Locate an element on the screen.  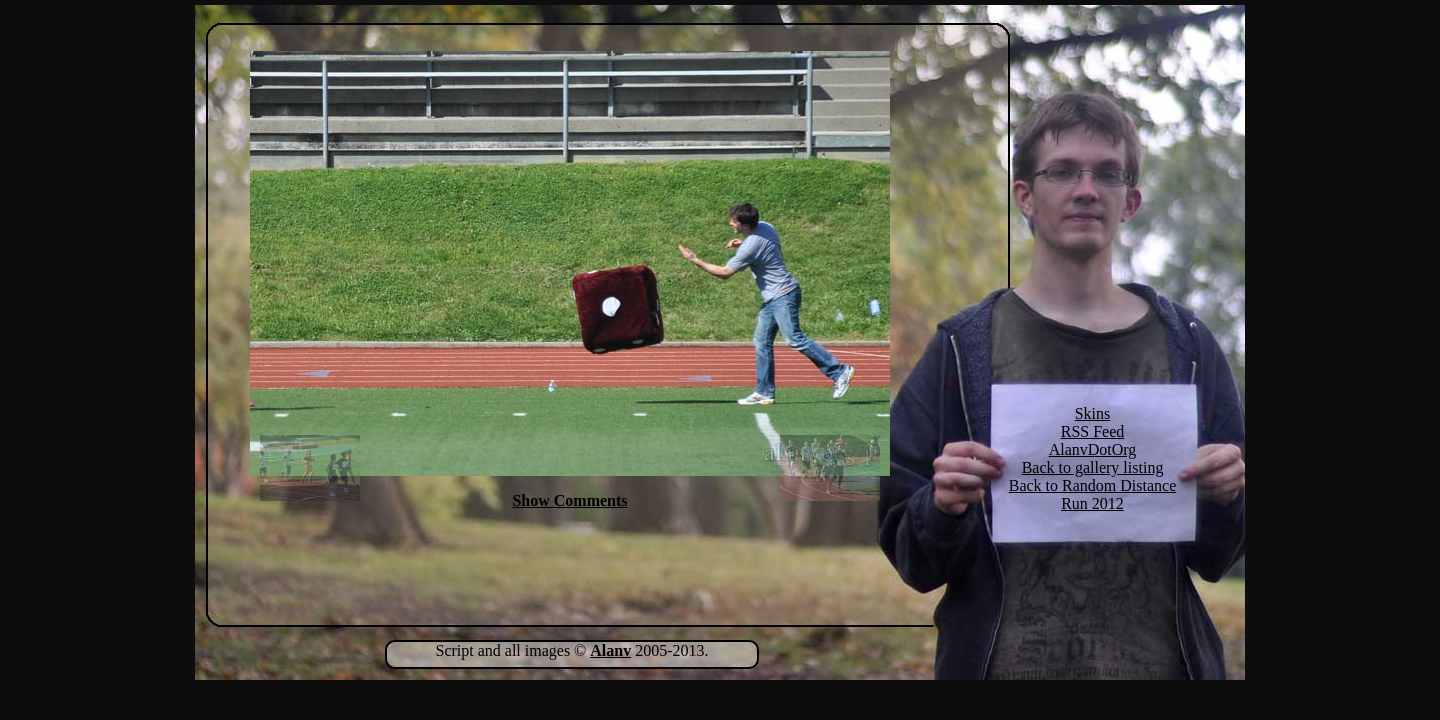
Back to Random Distance Run 2012 is located at coordinates (1093, 494).